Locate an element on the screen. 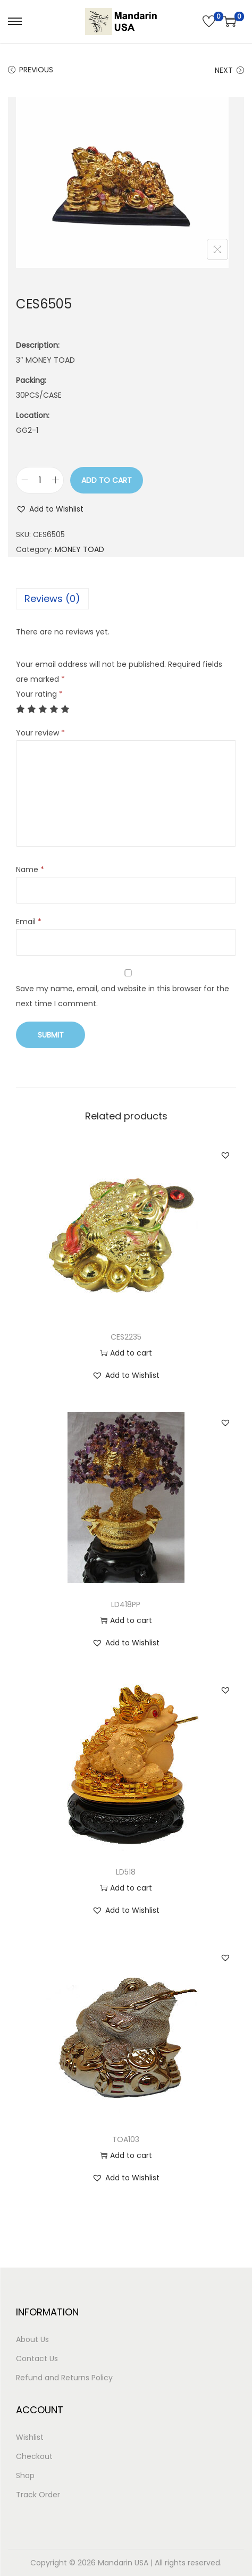  Refund and Returns Policy is located at coordinates (64, 2377).